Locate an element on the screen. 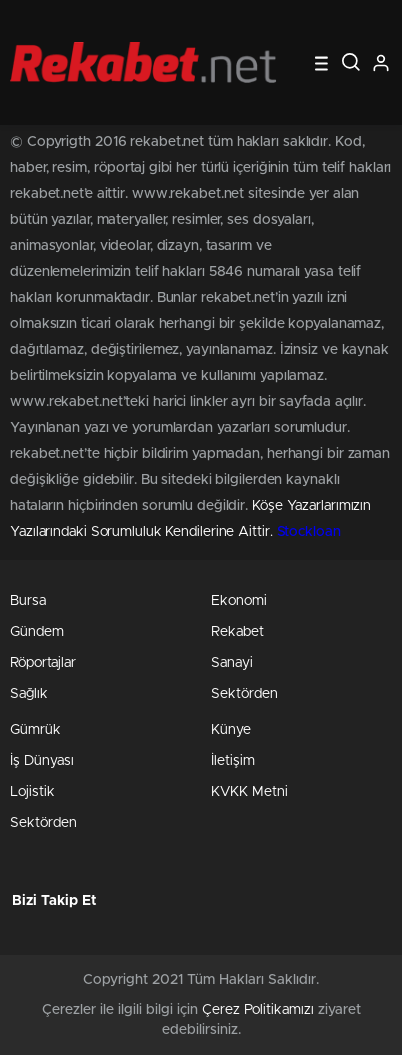 The height and width of the screenshot is (1055, 402). Bursa is located at coordinates (28, 601).